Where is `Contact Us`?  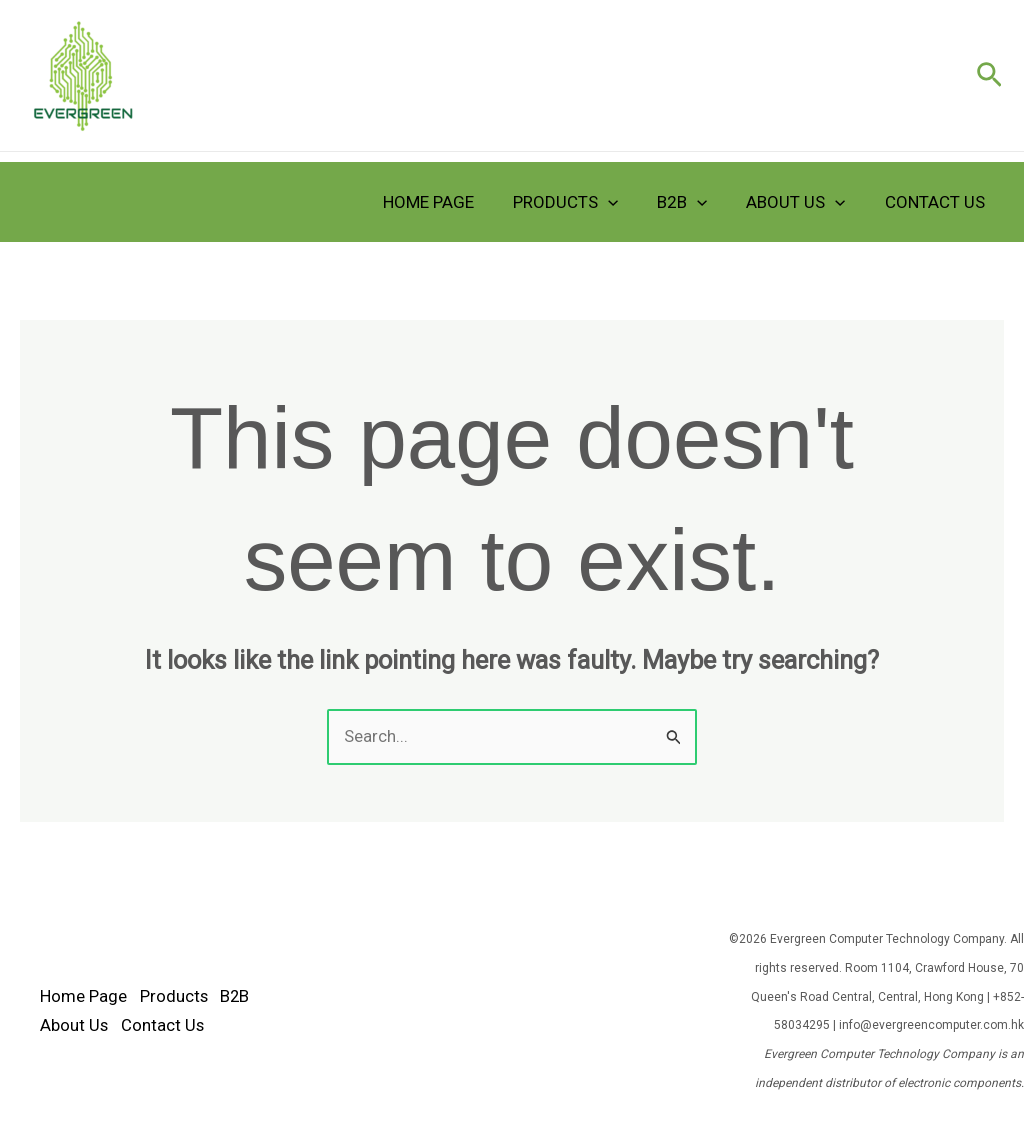 Contact Us is located at coordinates (937, 202).